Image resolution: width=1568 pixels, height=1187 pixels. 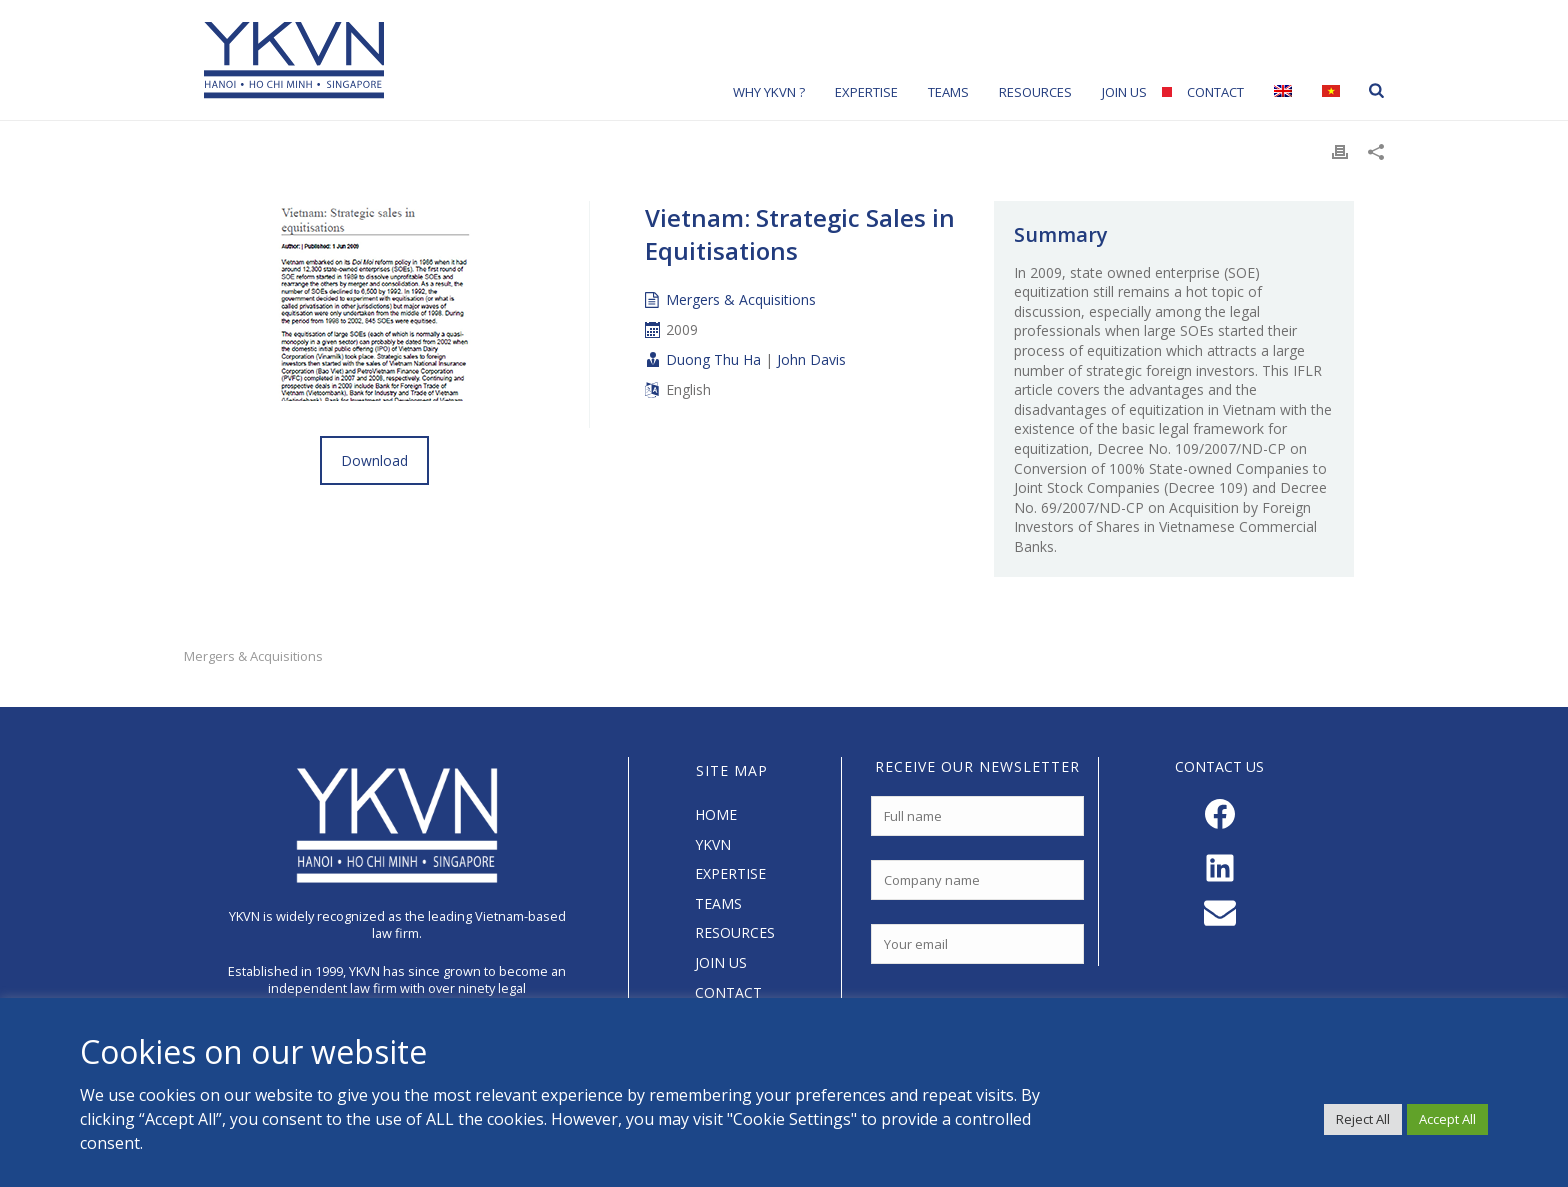 What do you see at coordinates (728, 992) in the screenshot?
I see `CONTACT` at bounding box center [728, 992].